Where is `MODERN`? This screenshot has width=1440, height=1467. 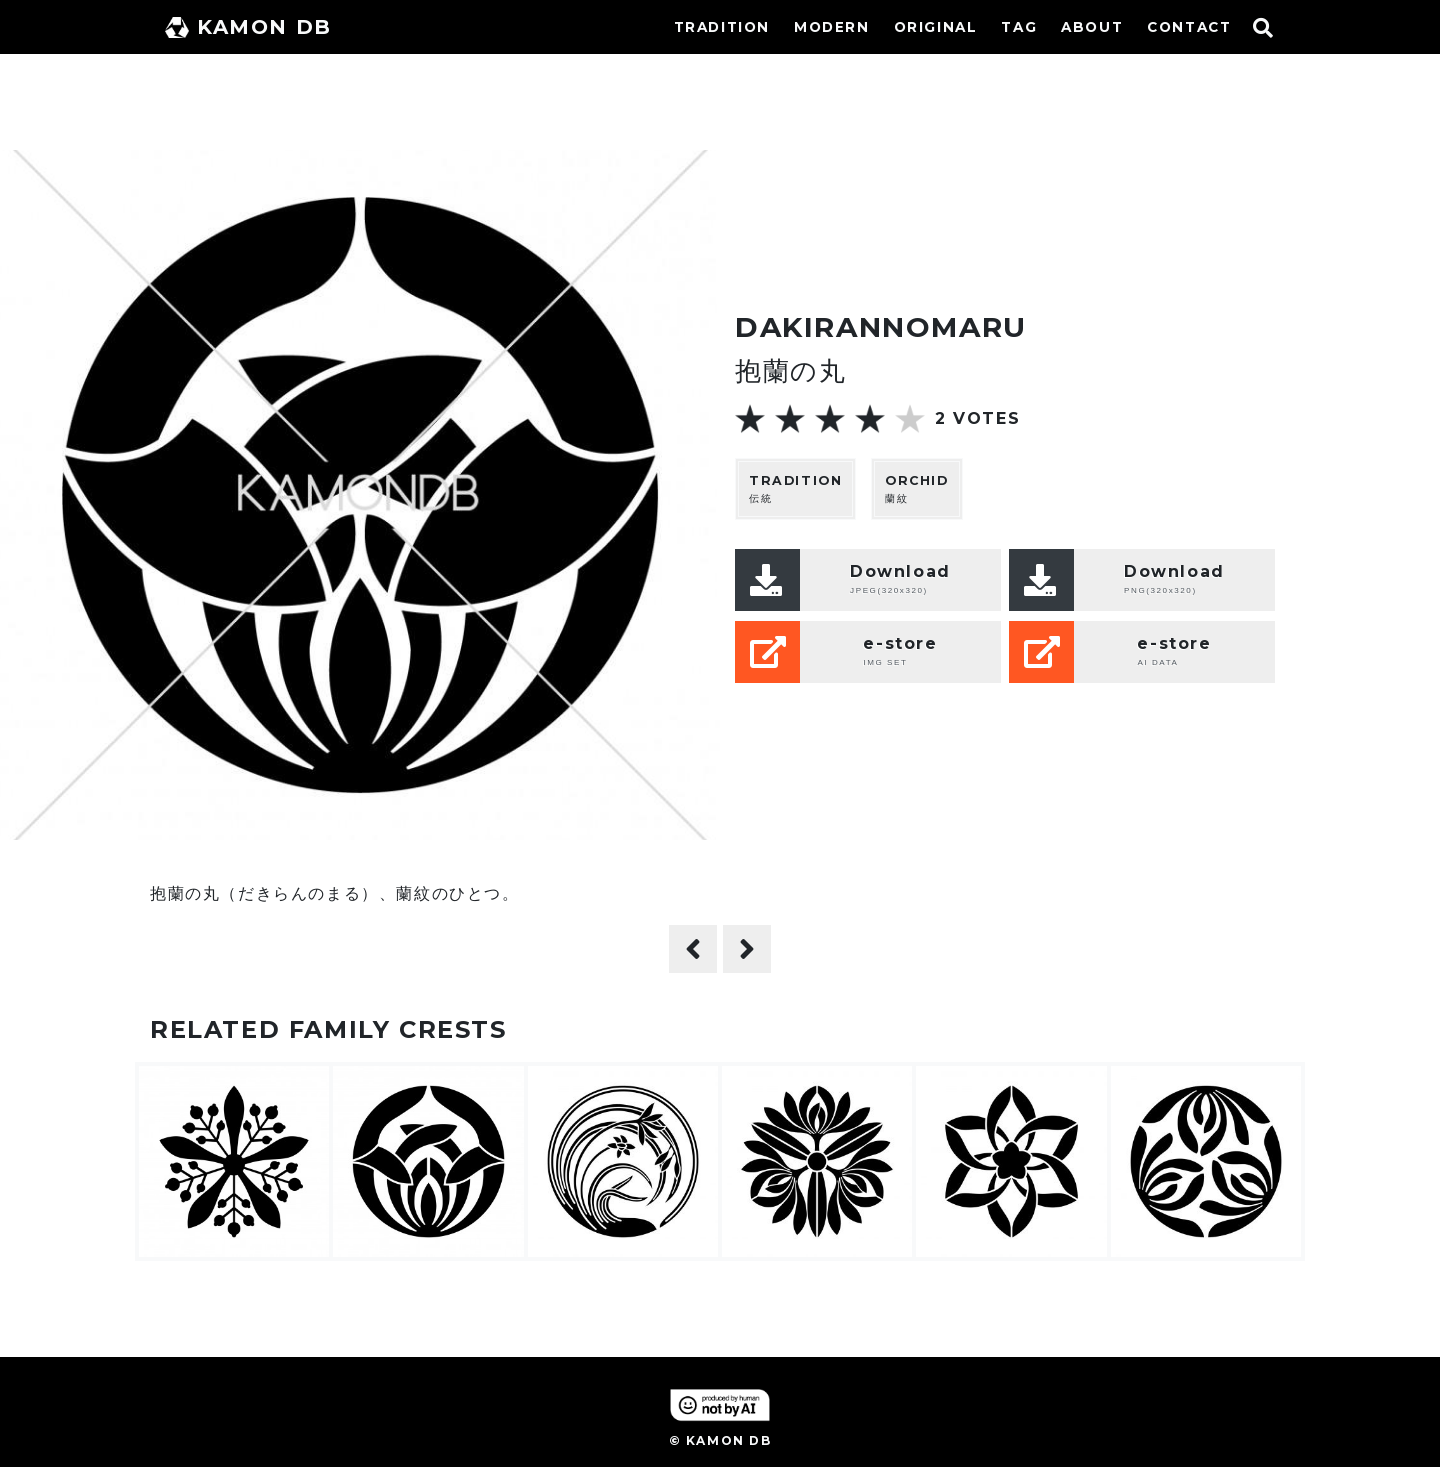
MODERN is located at coordinates (832, 27).